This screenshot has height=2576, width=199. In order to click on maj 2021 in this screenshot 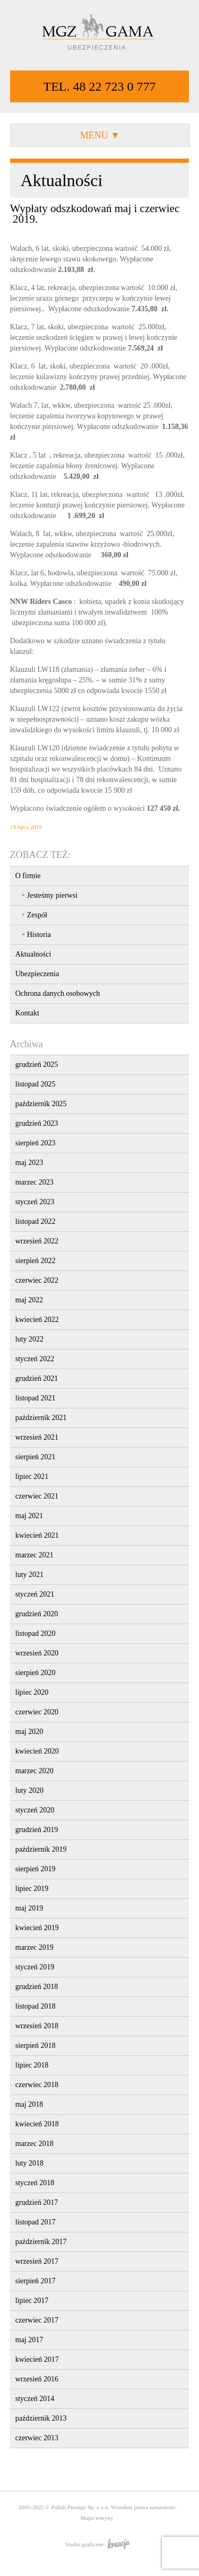, I will do `click(29, 1516)`.